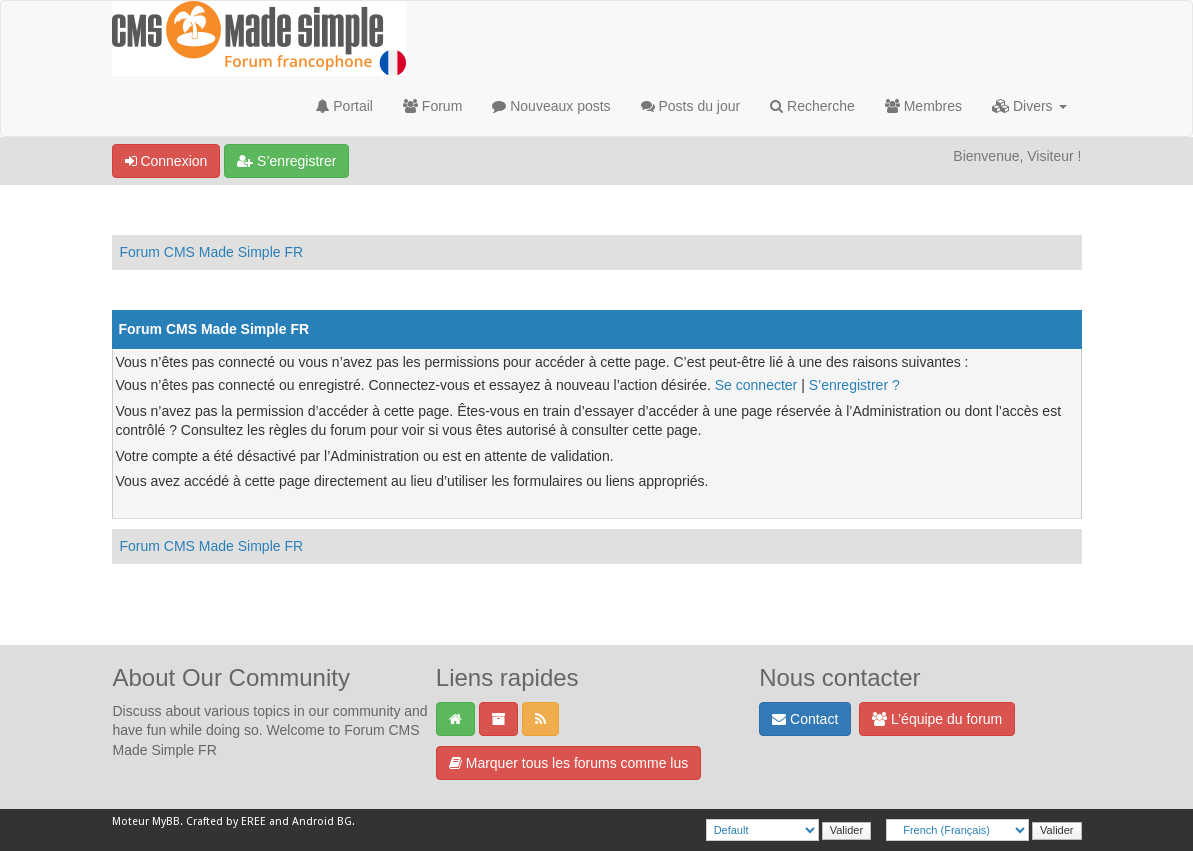 The height and width of the screenshot is (851, 1193). Describe the element at coordinates (1029, 106) in the screenshot. I see `Divers [button]` at that location.